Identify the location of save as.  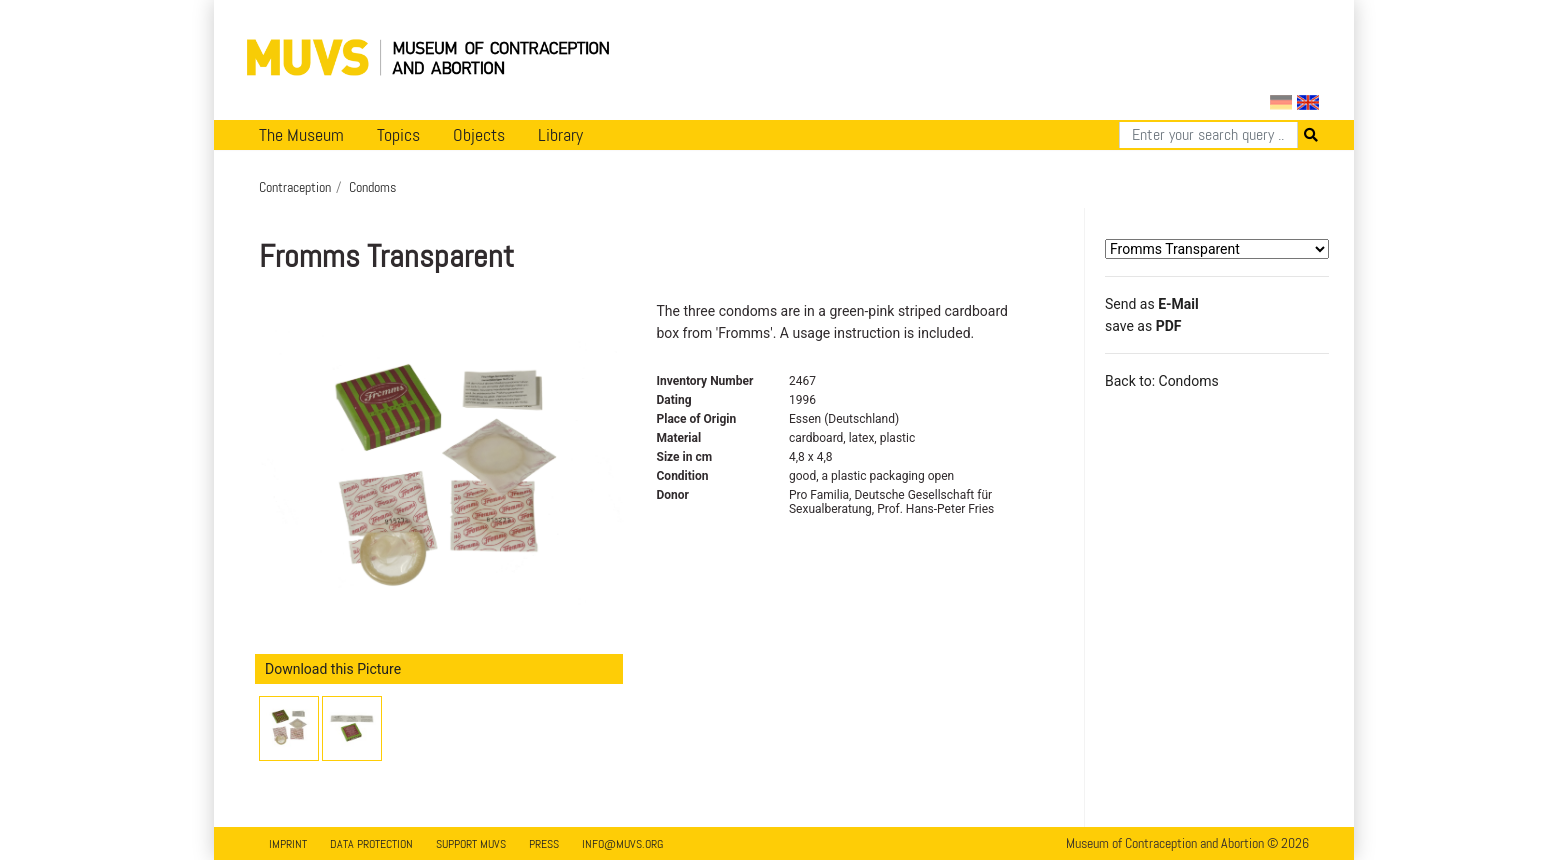
(1143, 326).